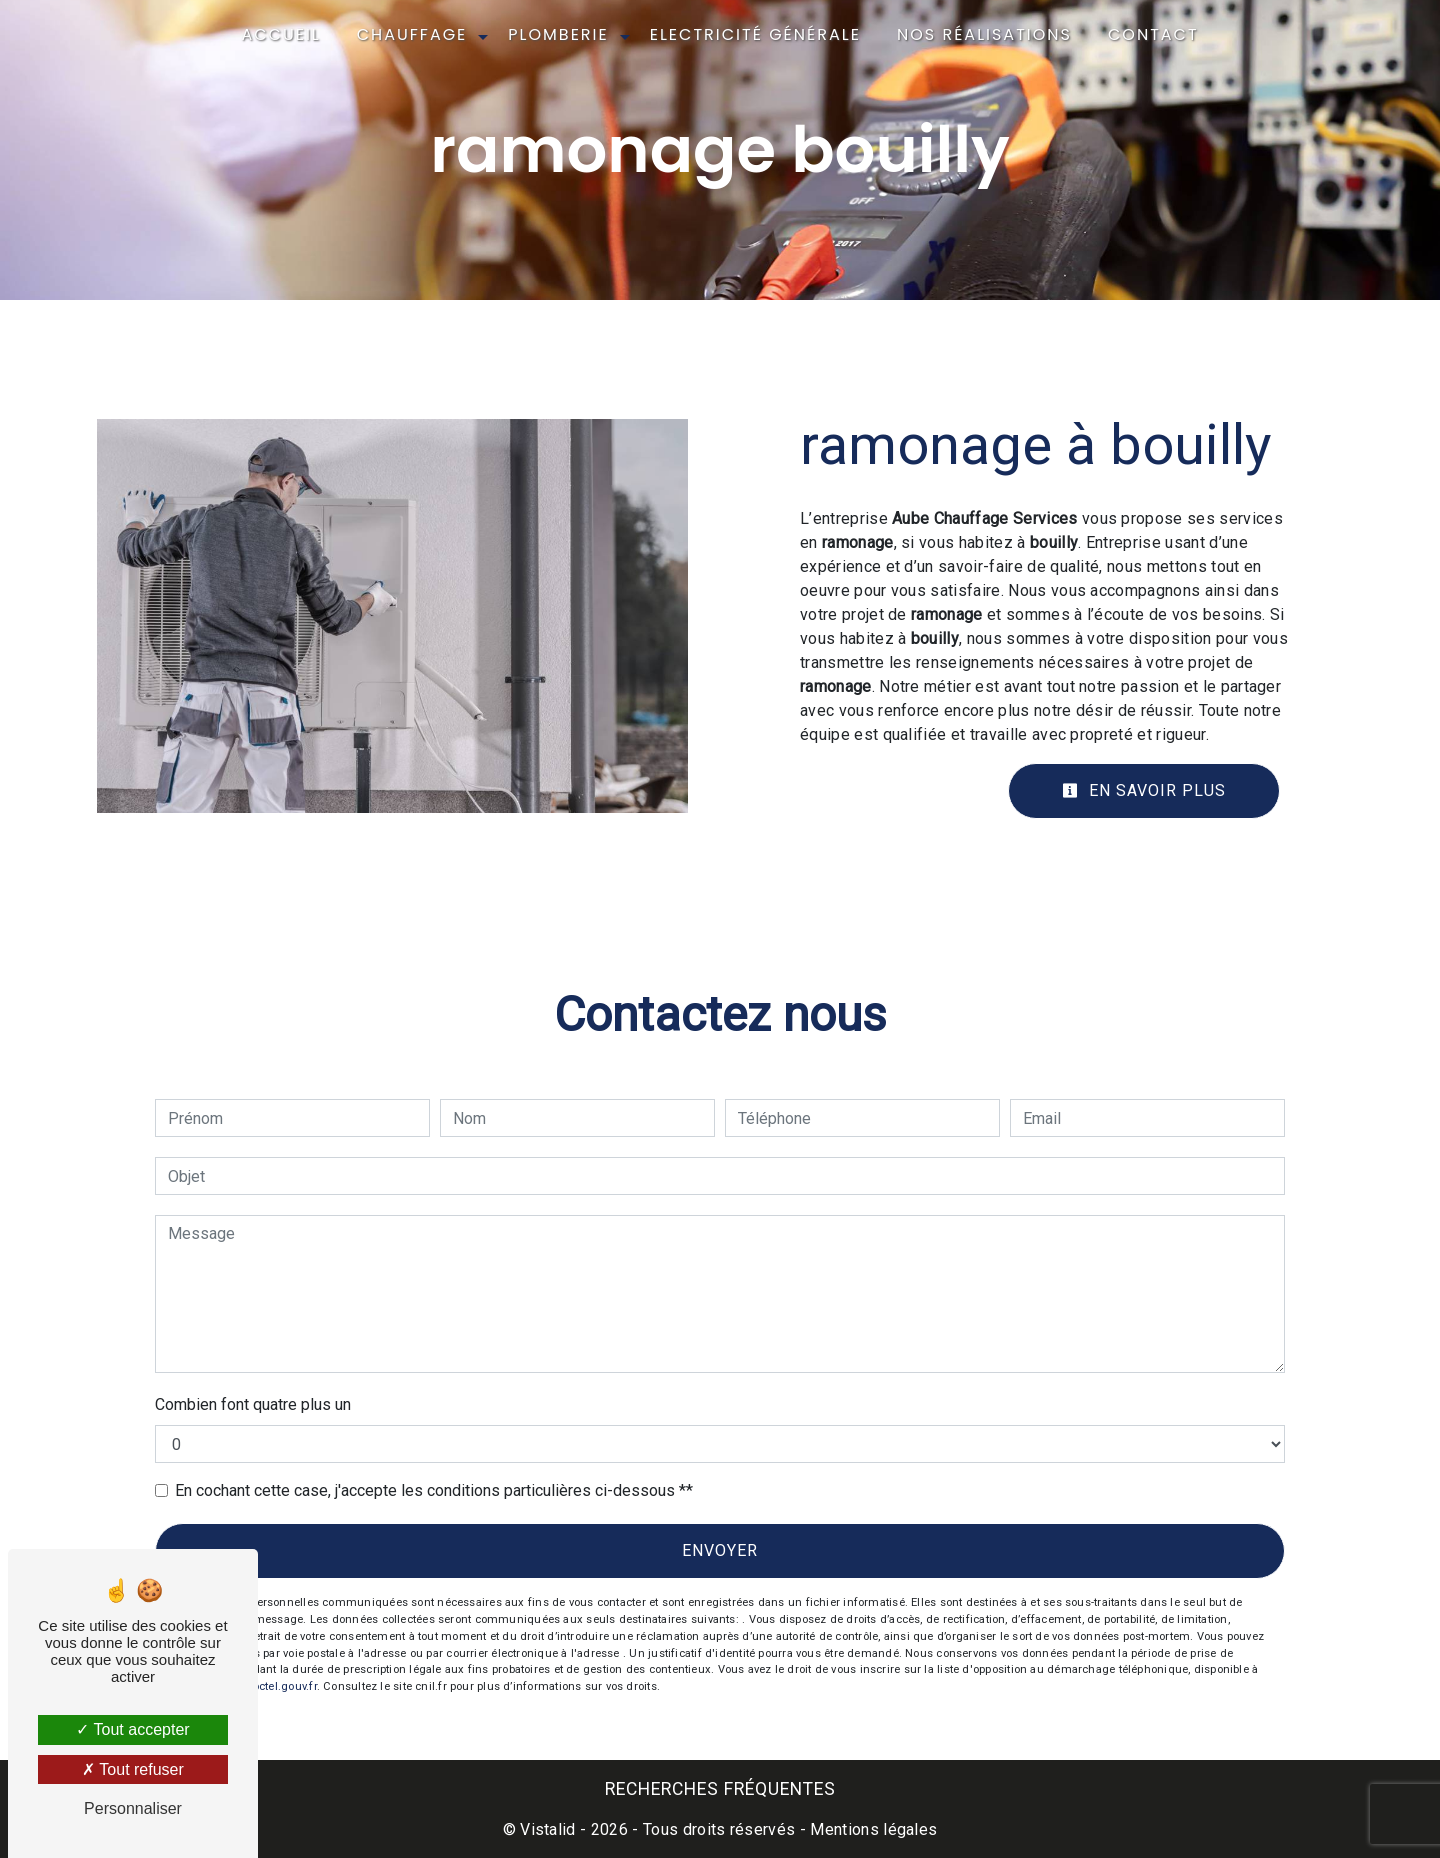 The width and height of the screenshot is (1440, 1858). I want to click on En cochant cette case, j'accepte les conditions particulières ci-dessous **, so click(434, 1490).